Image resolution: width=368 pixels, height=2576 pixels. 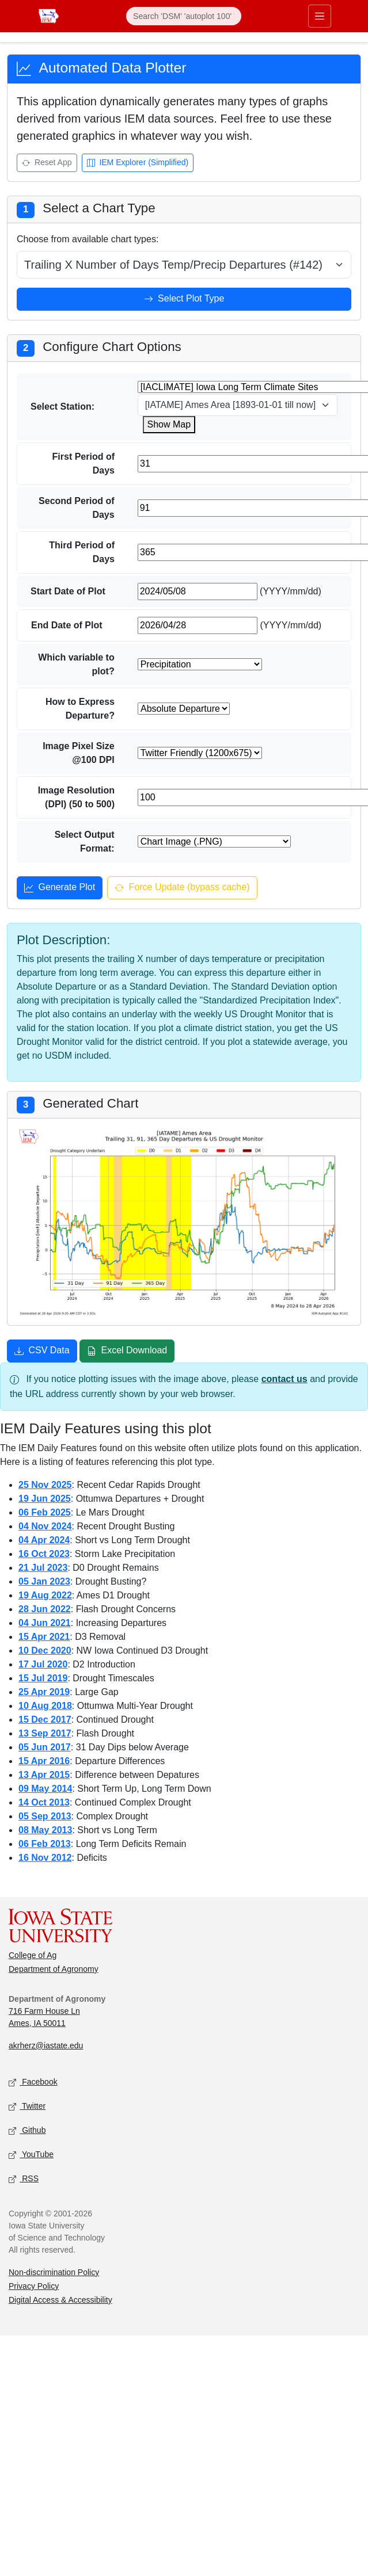 I want to click on Third Period of Days, so click(x=82, y=552).